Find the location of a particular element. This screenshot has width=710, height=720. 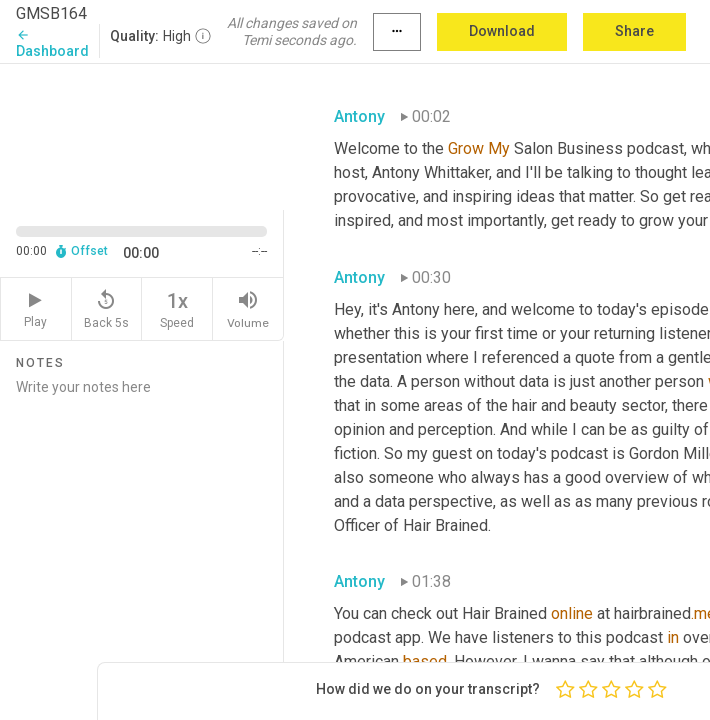

Dashboard is located at coordinates (52, 43).